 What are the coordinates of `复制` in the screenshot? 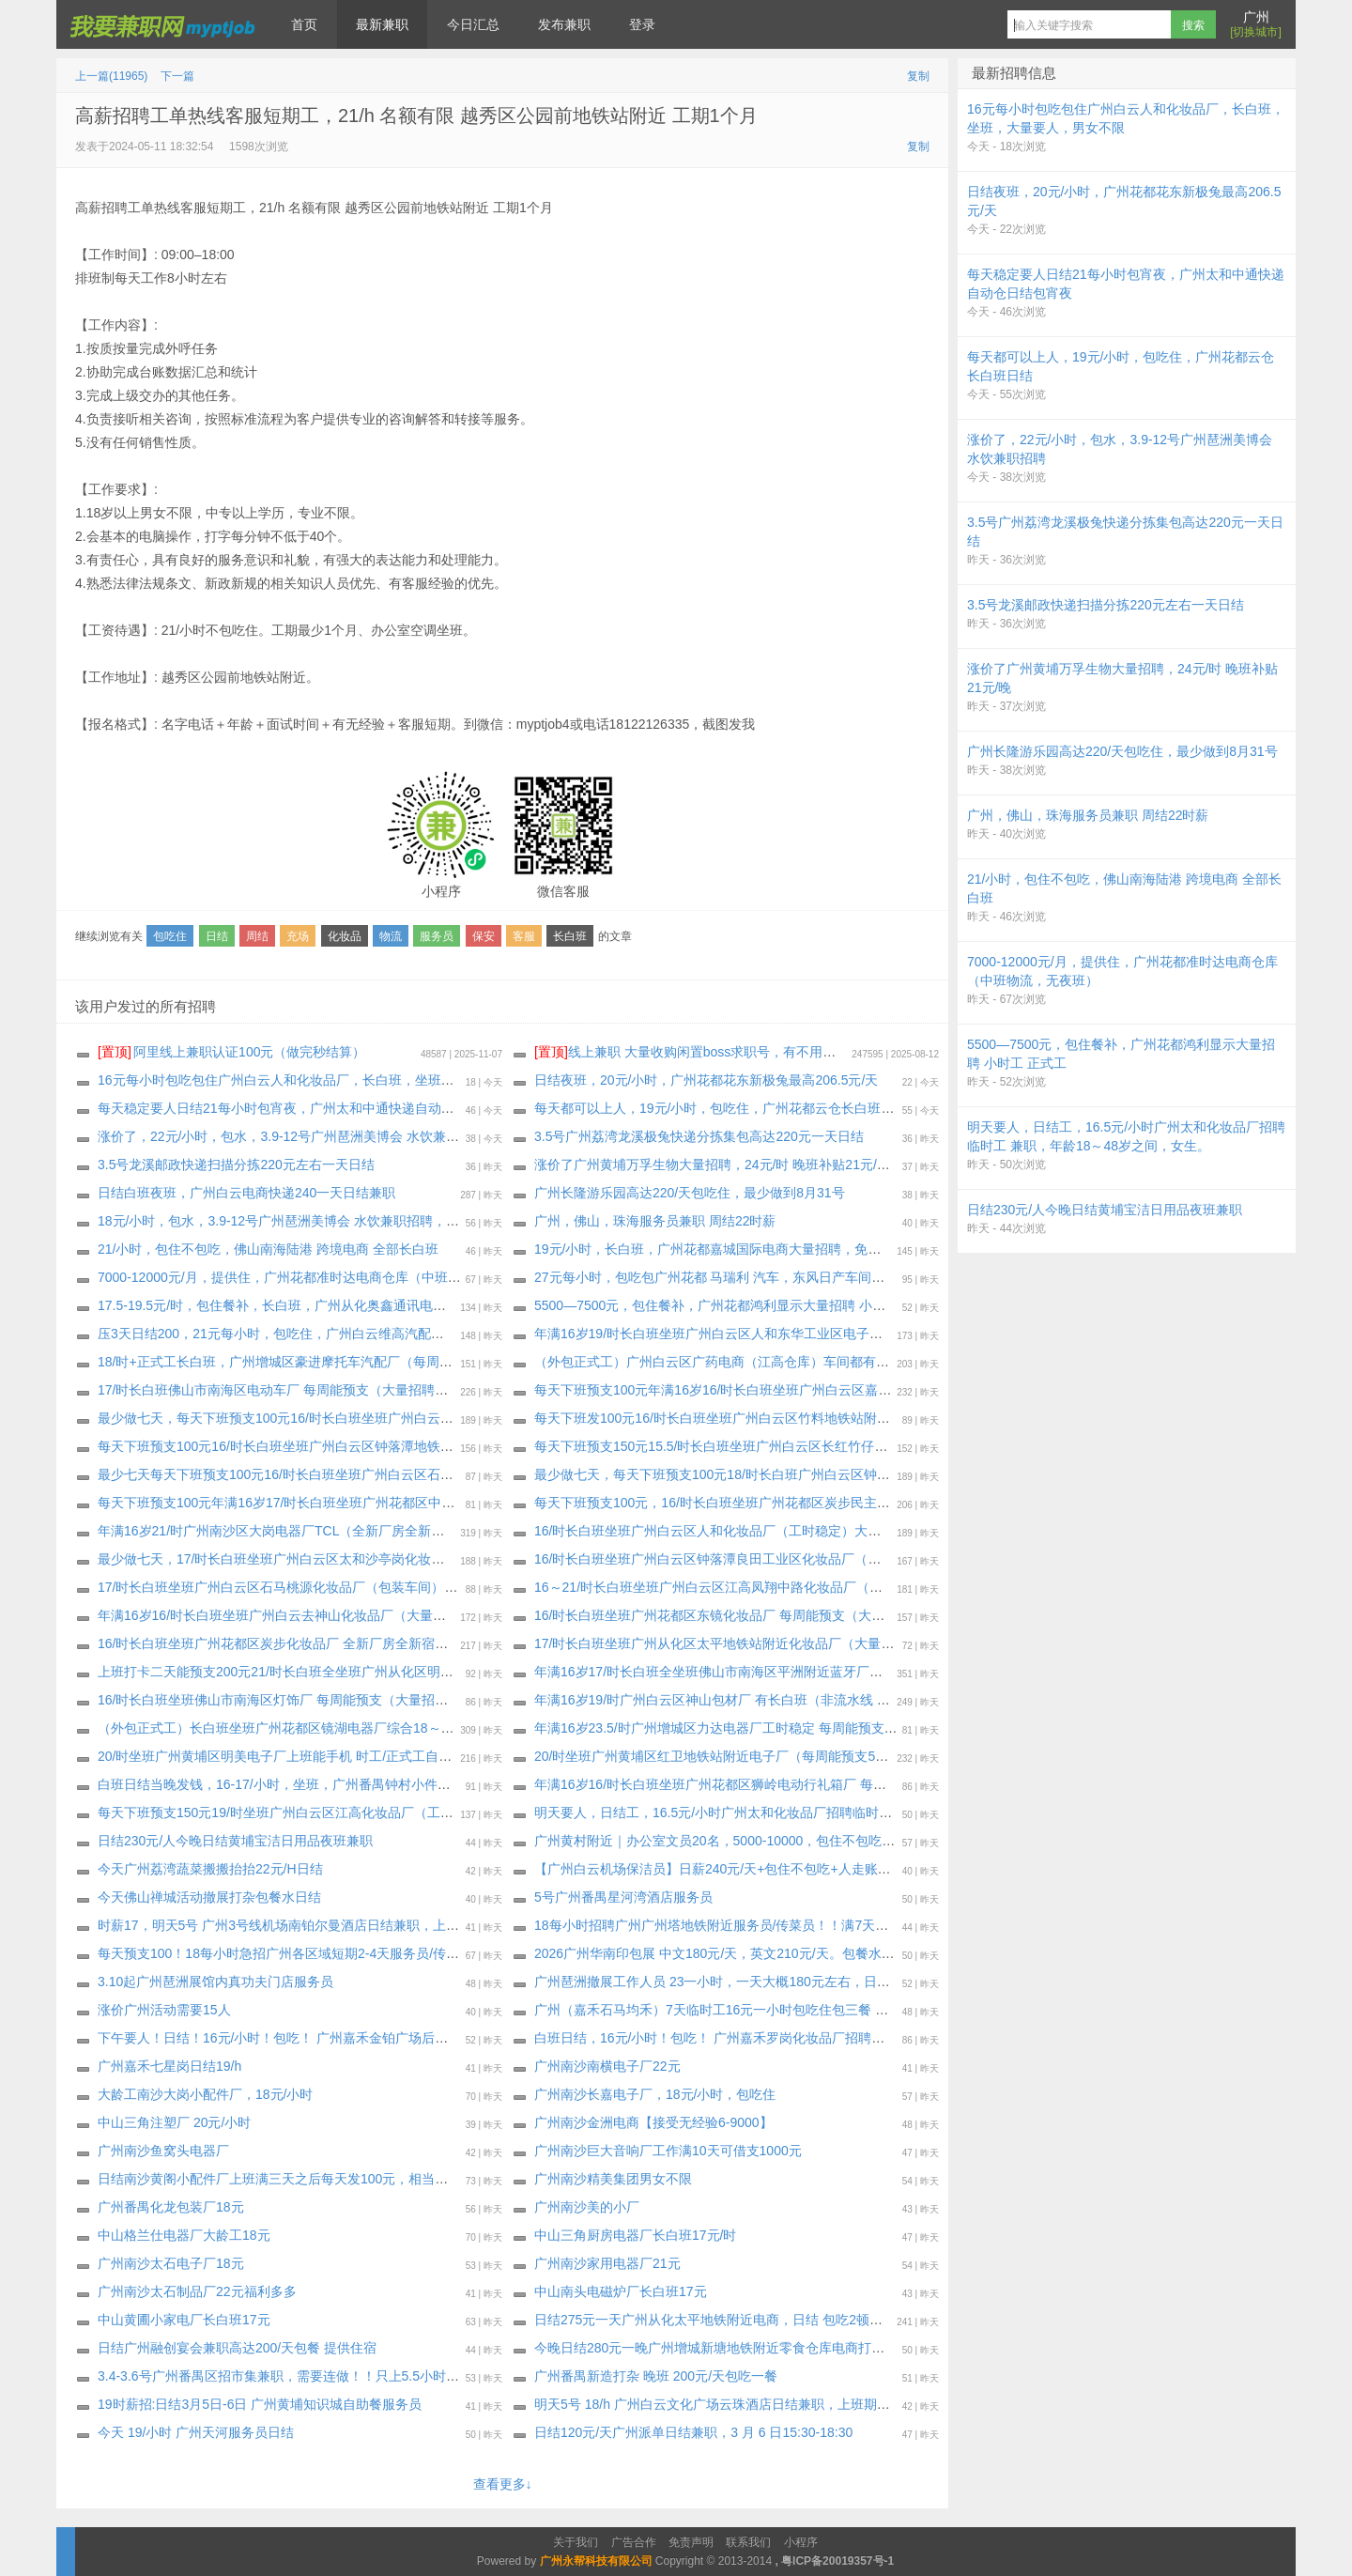 It's located at (918, 76).